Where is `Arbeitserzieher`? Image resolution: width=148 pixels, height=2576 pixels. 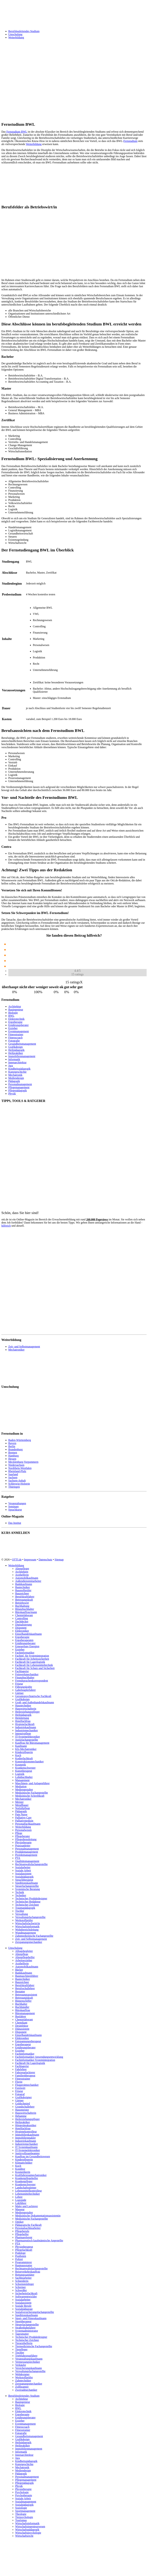 Arbeitserzieher is located at coordinates (23, 1960).